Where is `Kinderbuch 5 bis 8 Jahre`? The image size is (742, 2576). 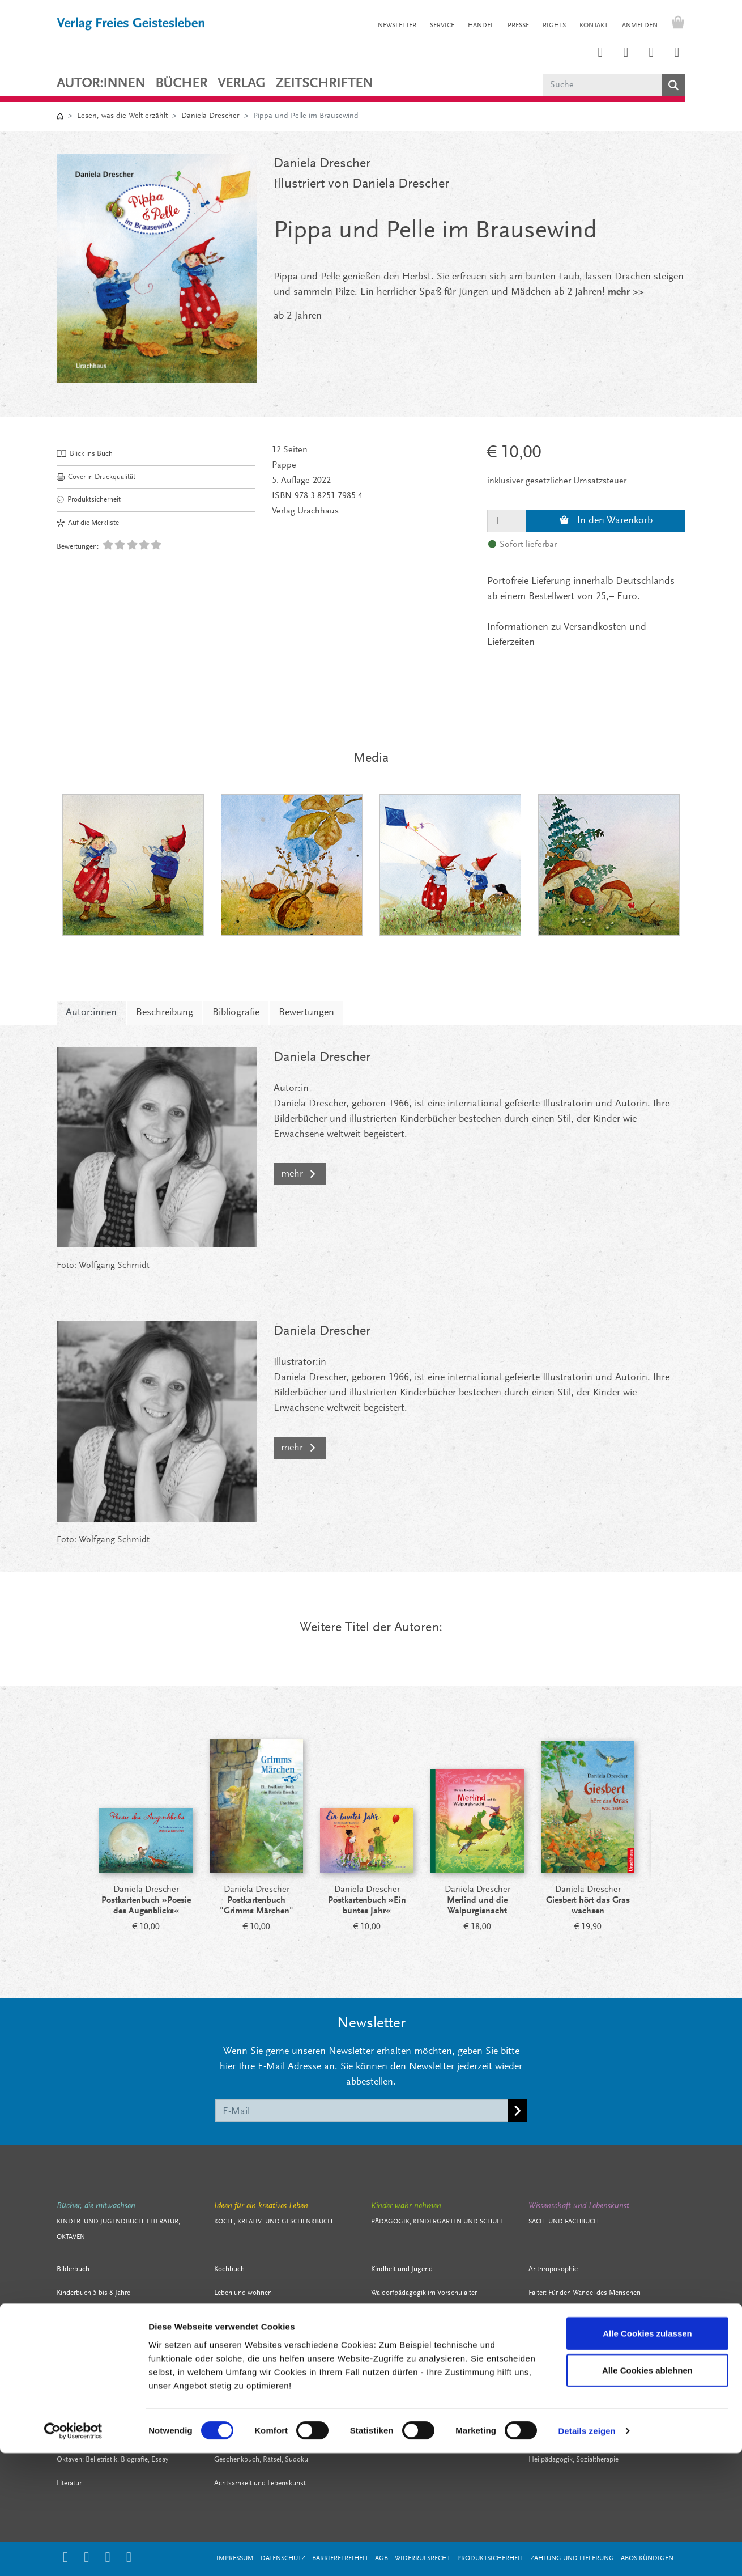 Kinderbuch 5 bis 8 Jahre is located at coordinates (93, 2293).